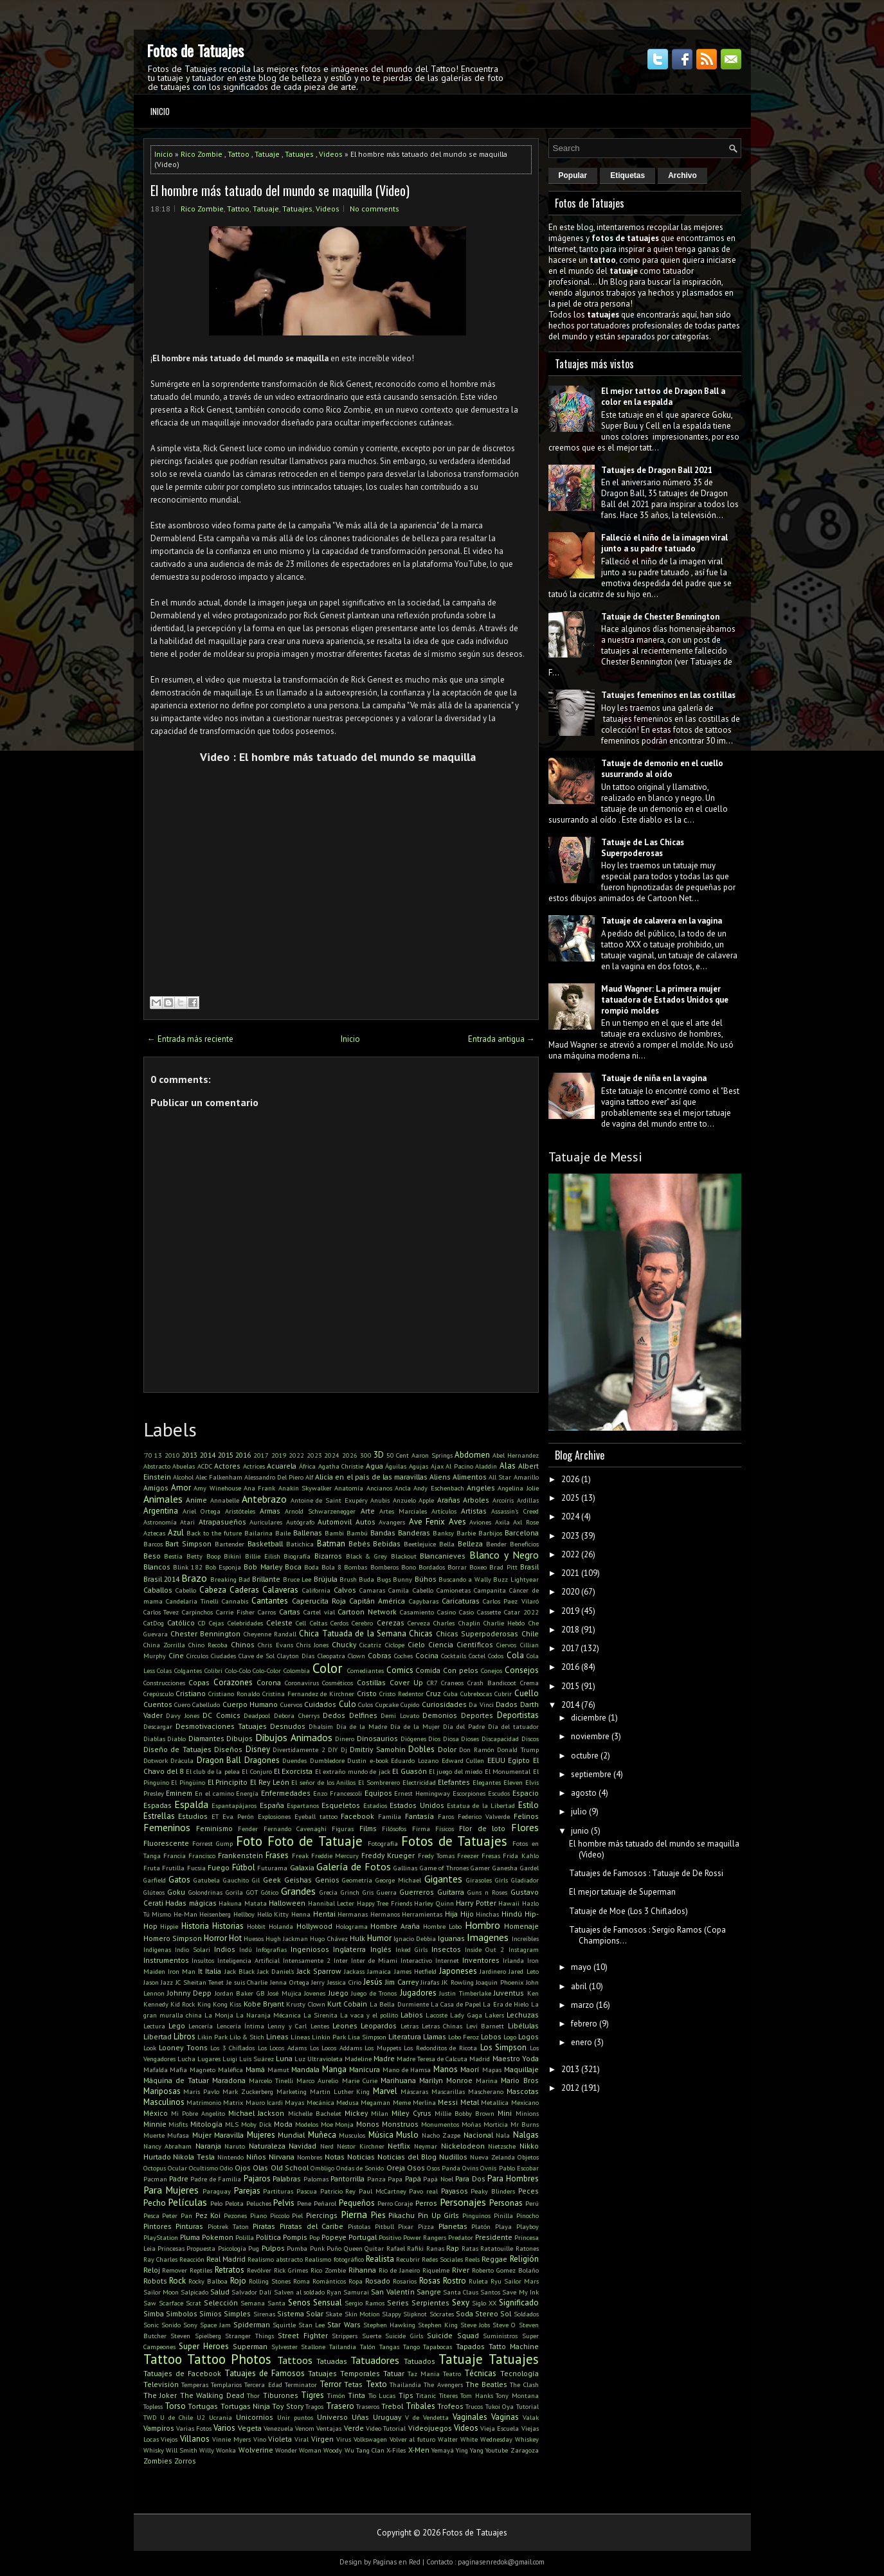  Describe the element at coordinates (256, 1926) in the screenshot. I see `Hobbit` at that location.